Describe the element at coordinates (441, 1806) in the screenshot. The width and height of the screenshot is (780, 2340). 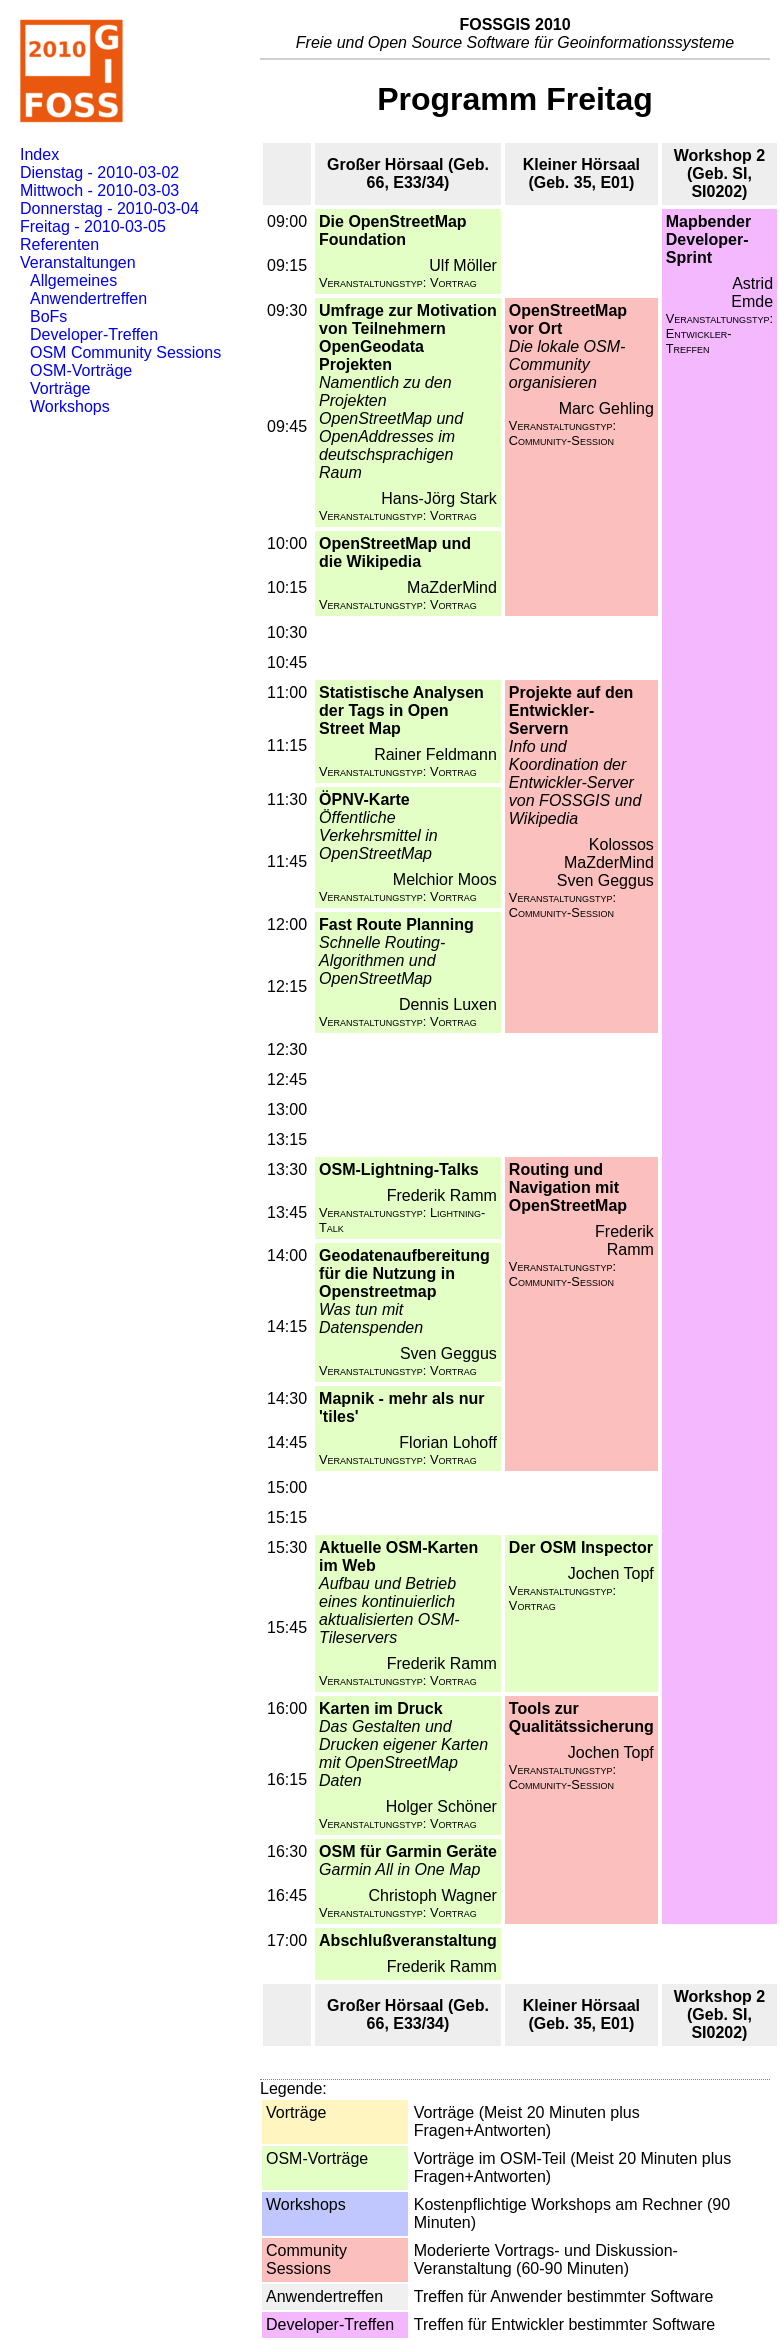
I see `Holger Schöner` at that location.